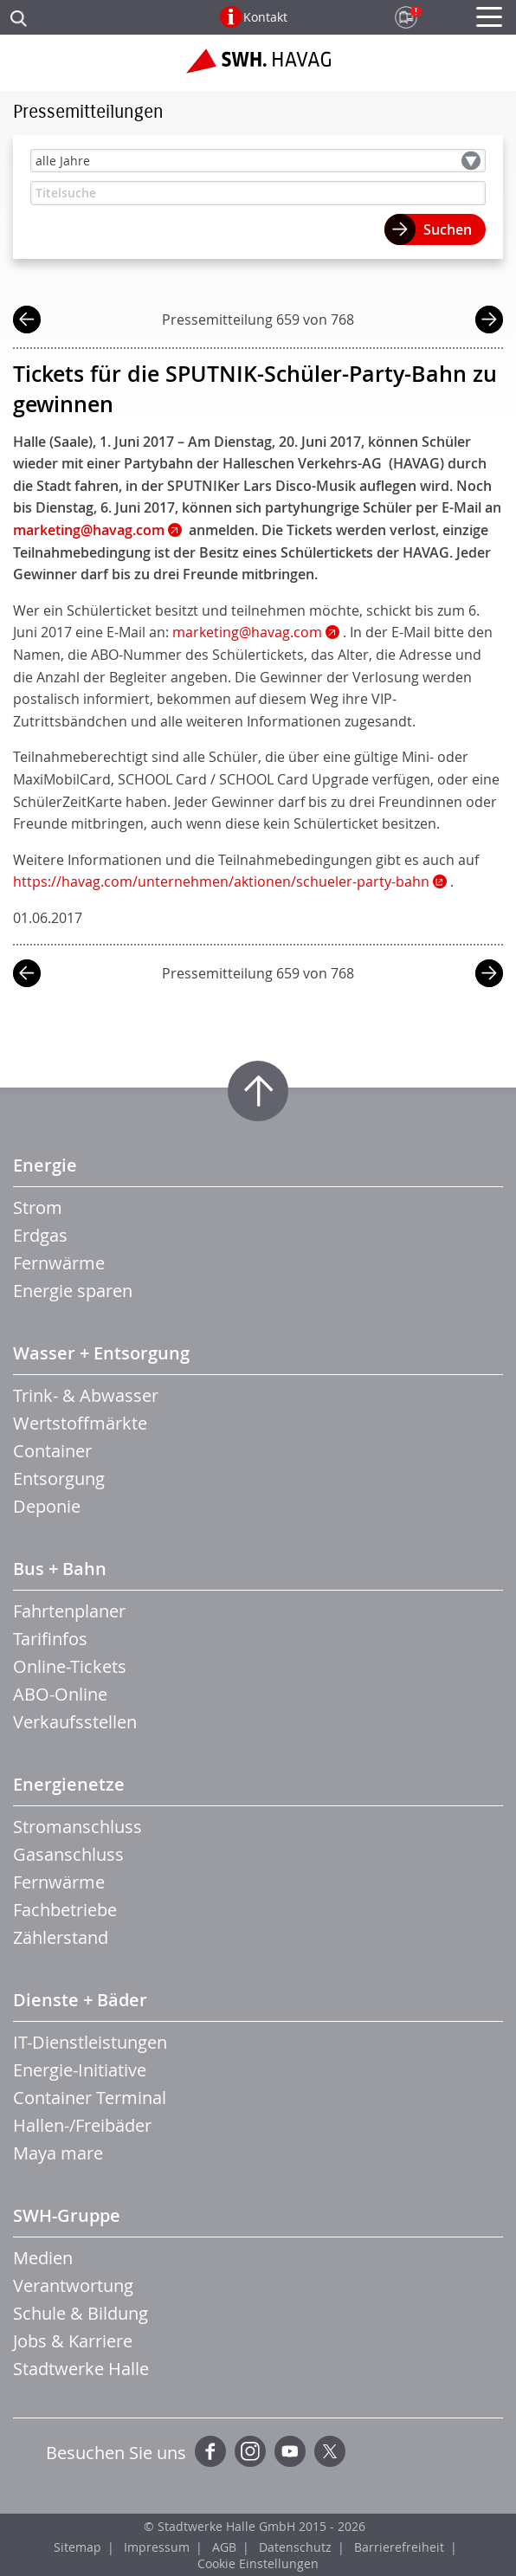 Image resolution: width=516 pixels, height=2576 pixels. What do you see at coordinates (27, 321) in the screenshot?
I see `vorherige Mitteilung` at bounding box center [27, 321].